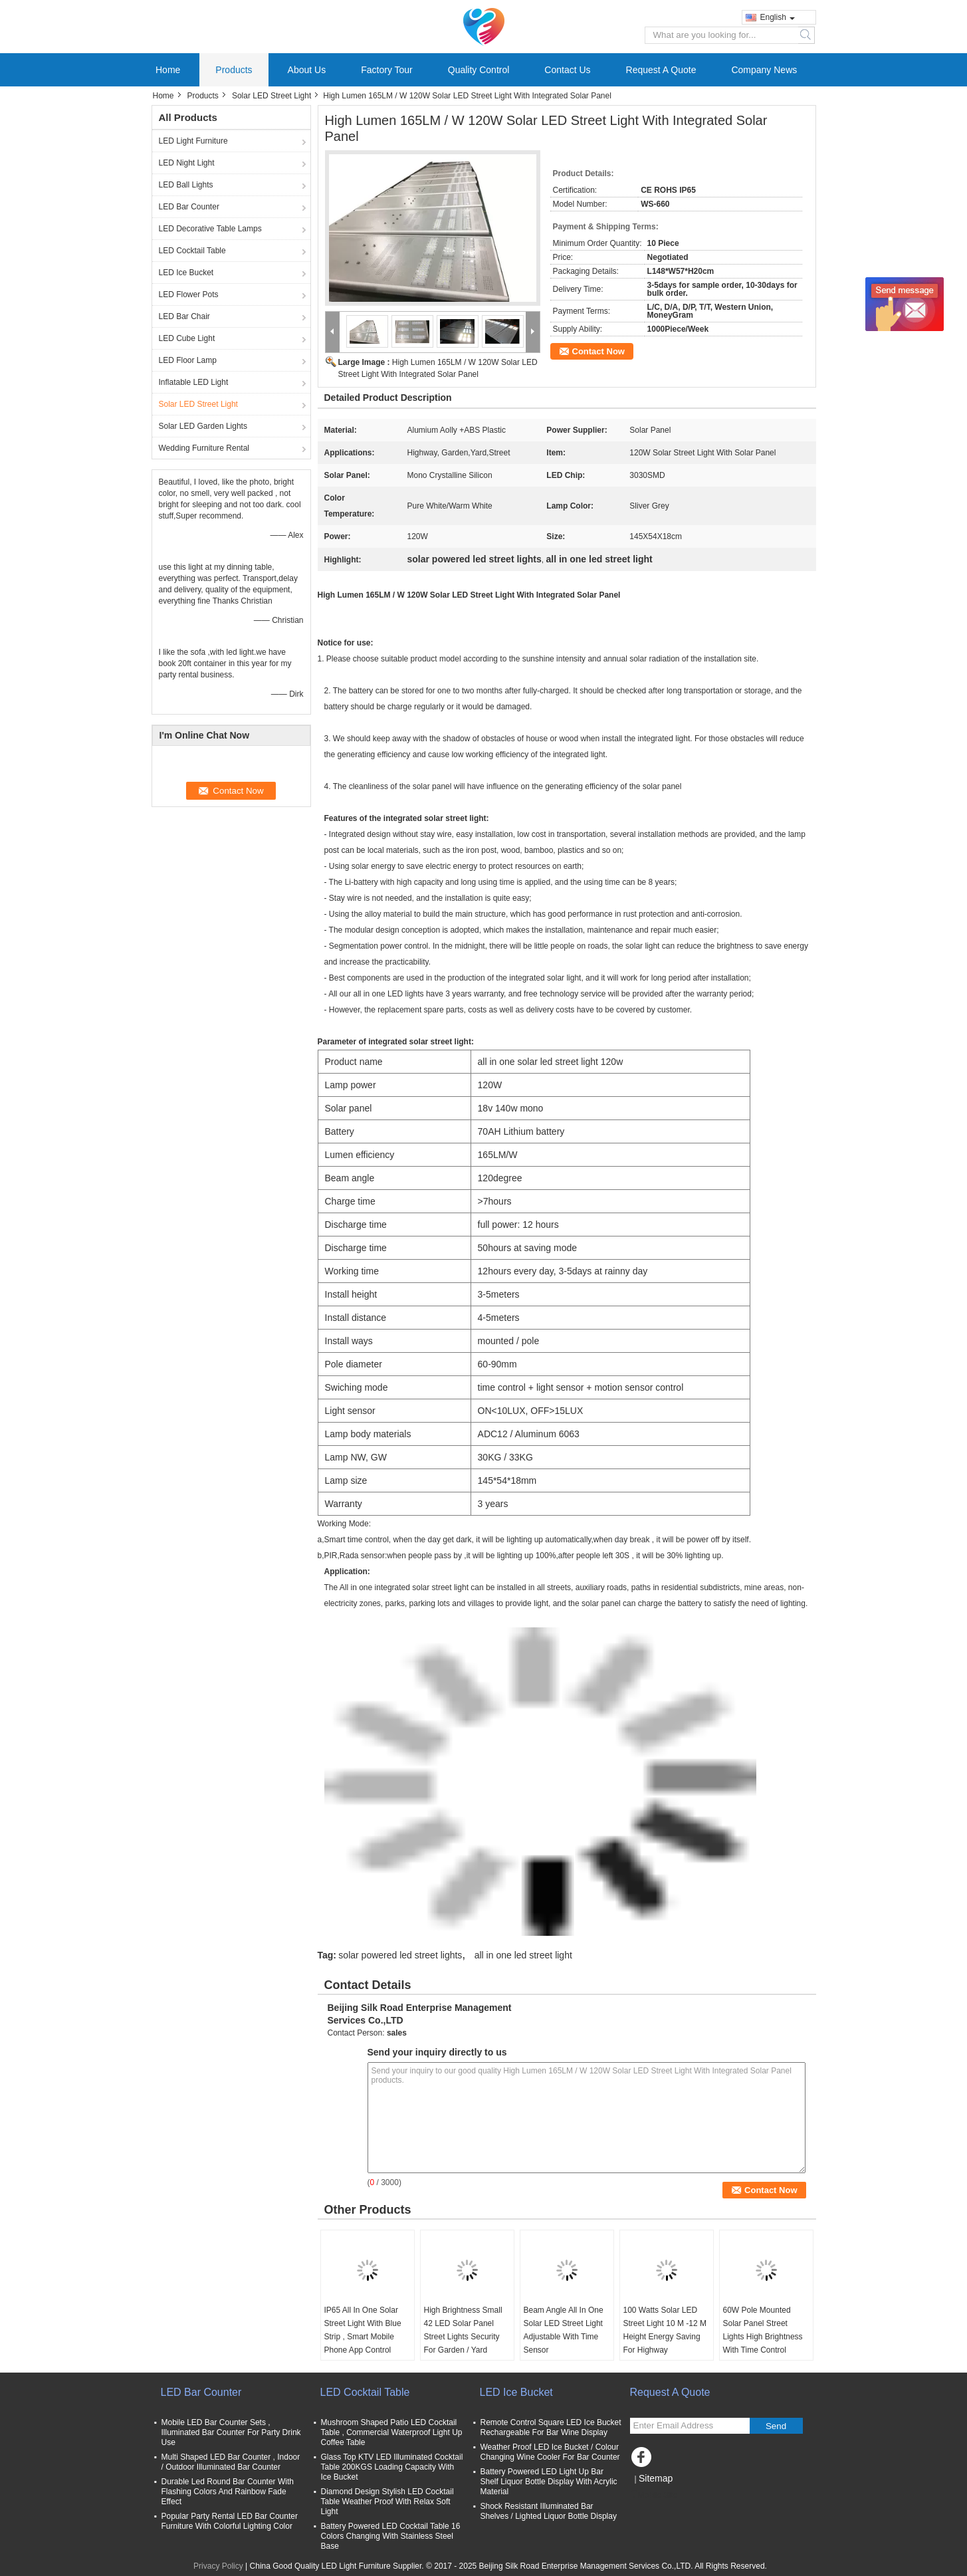 The image size is (967, 2576). I want to click on Mushroom Shaped Patio LED Cocktail Table , Commercial Waterproof Light Up Coffee Table, so click(392, 2432).